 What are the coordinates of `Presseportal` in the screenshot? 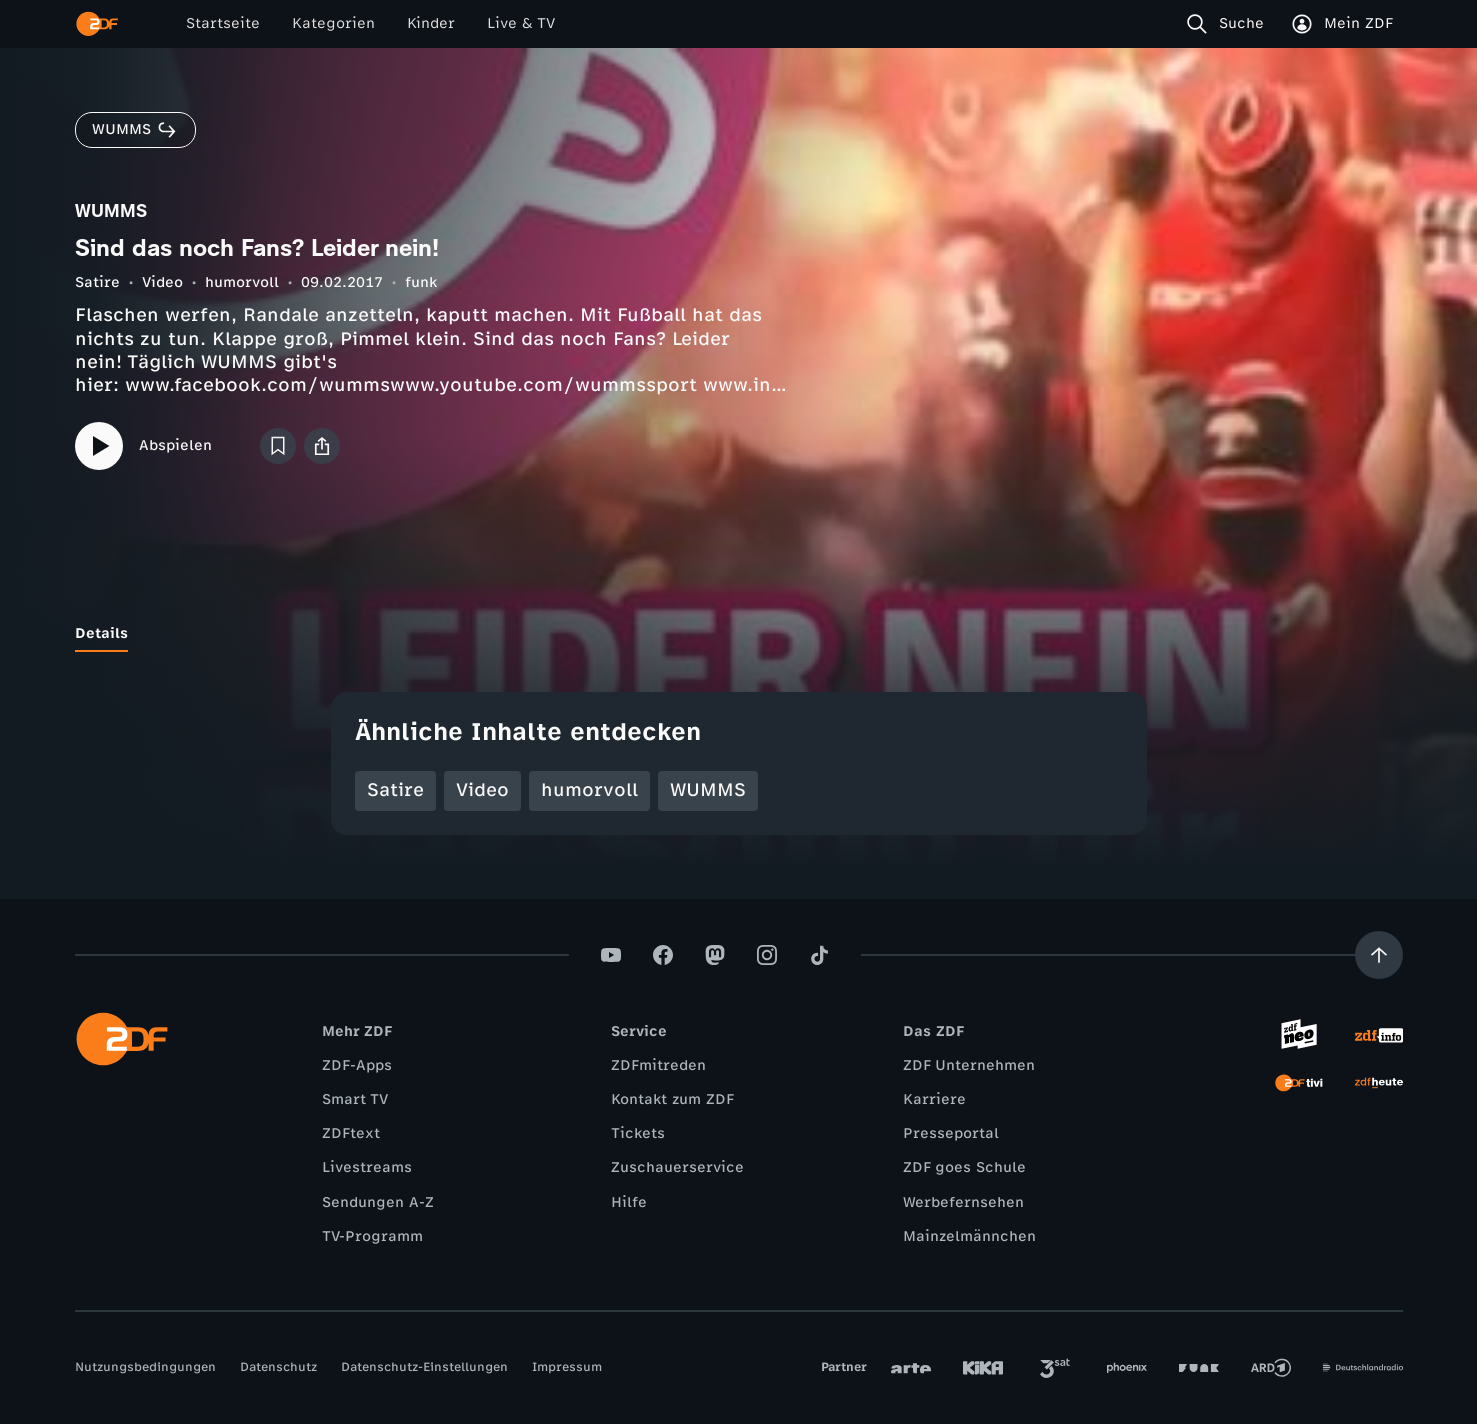 It's located at (951, 1133).